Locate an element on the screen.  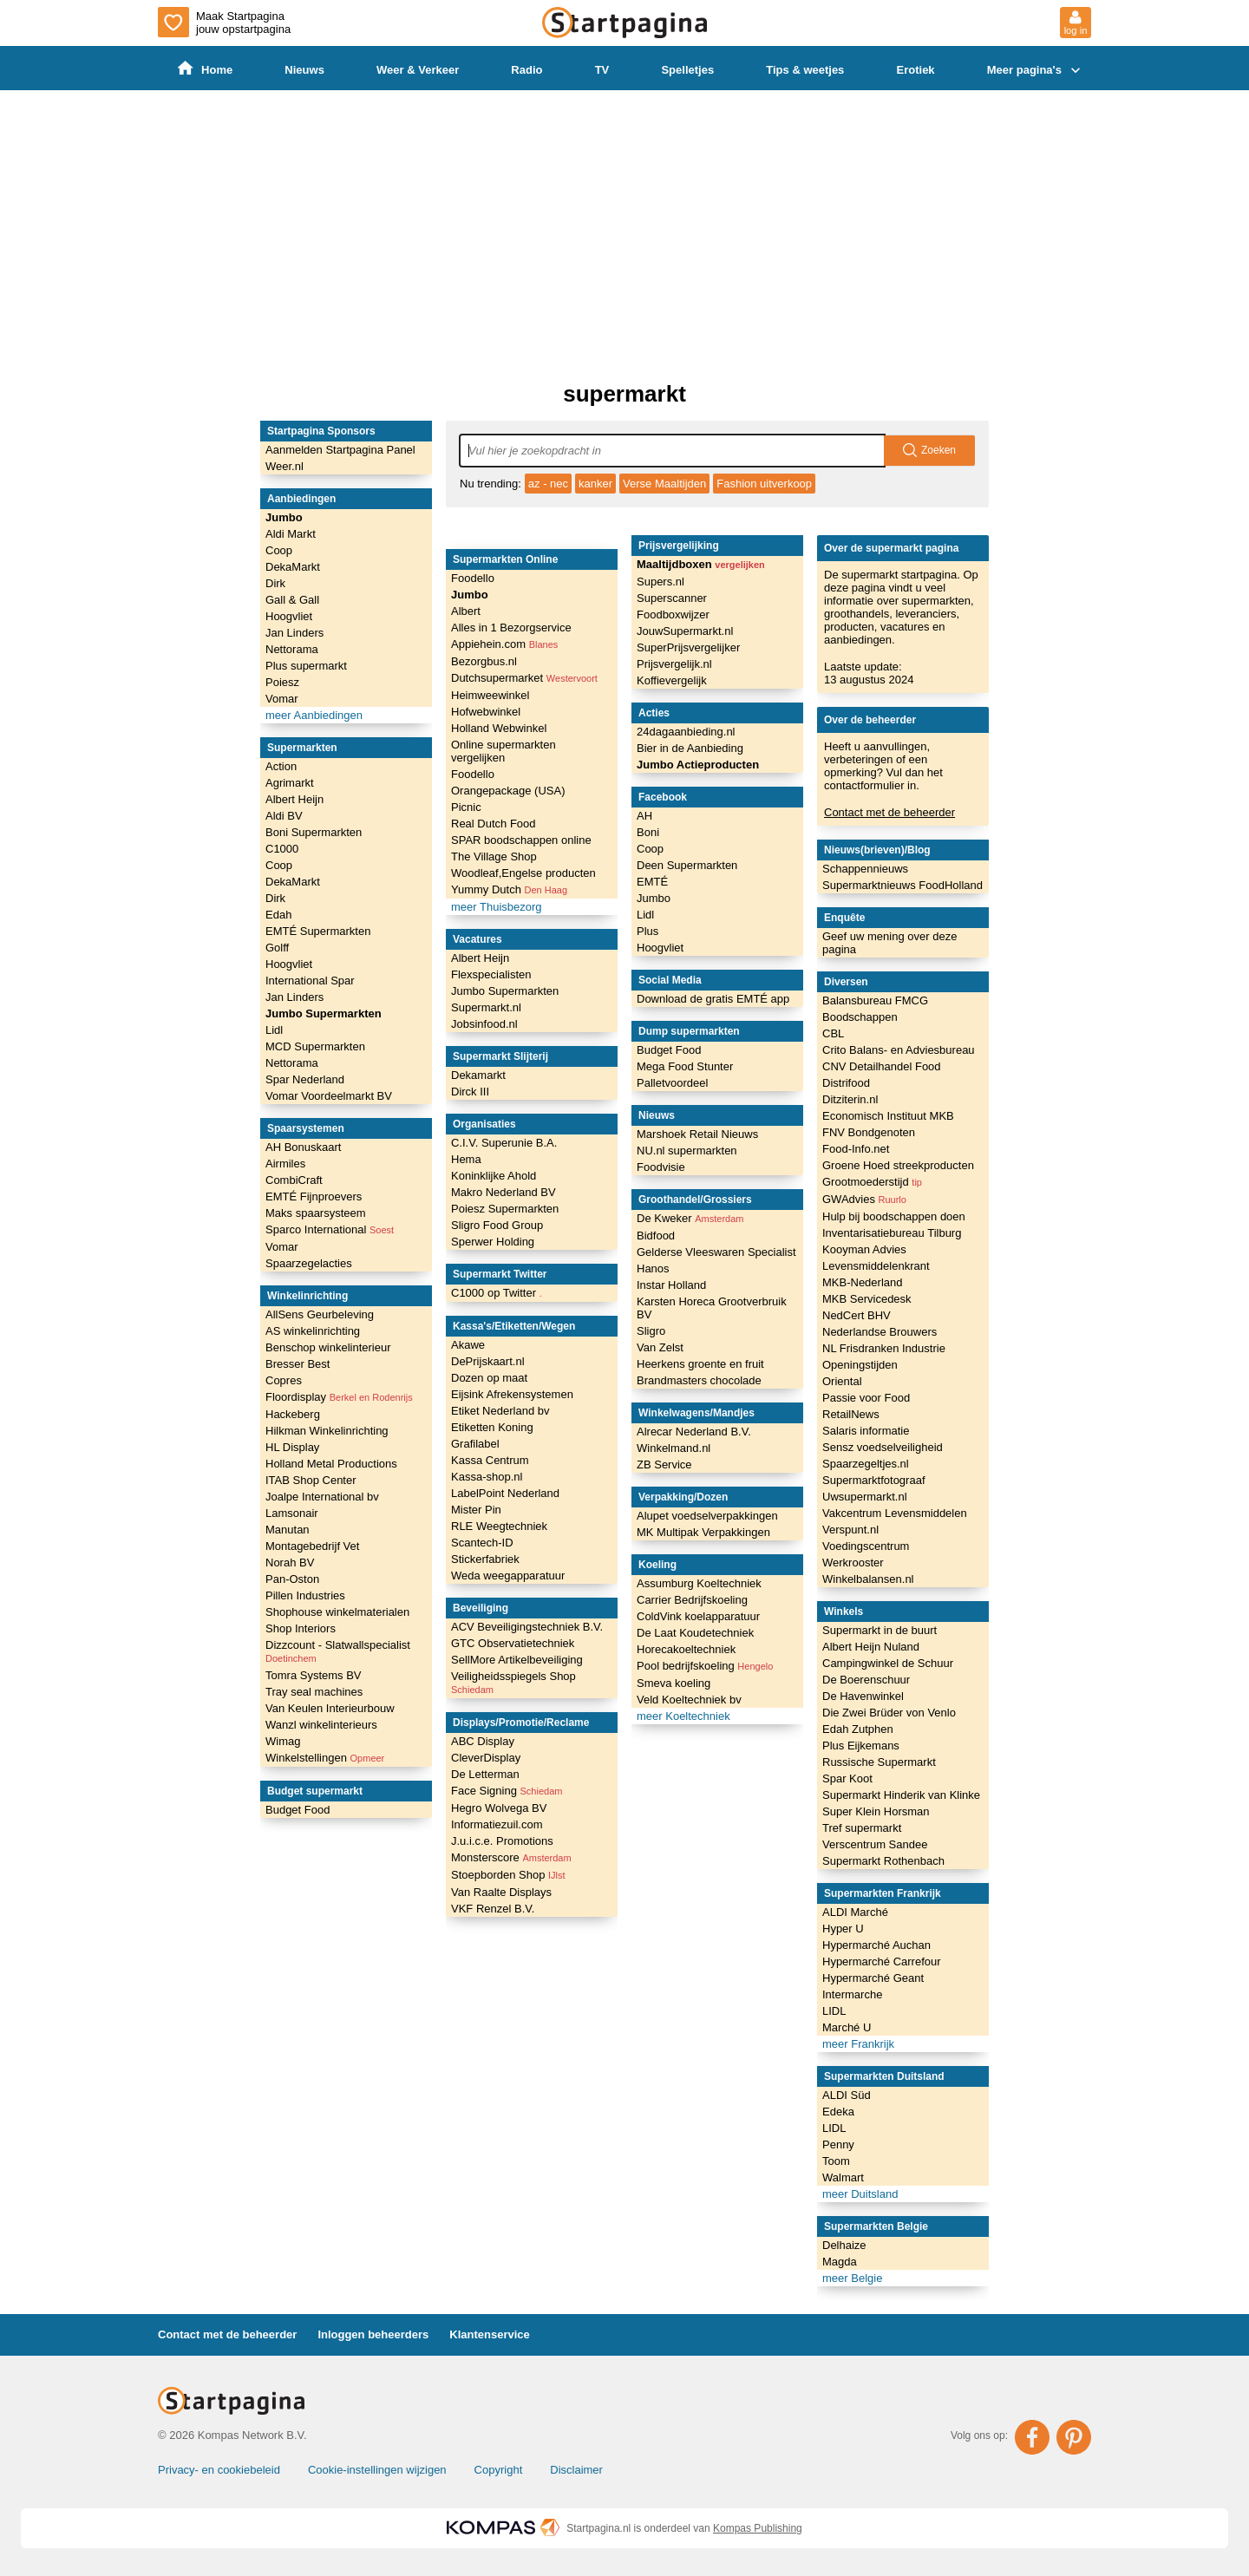
Nieuws is located at coordinates (304, 69).